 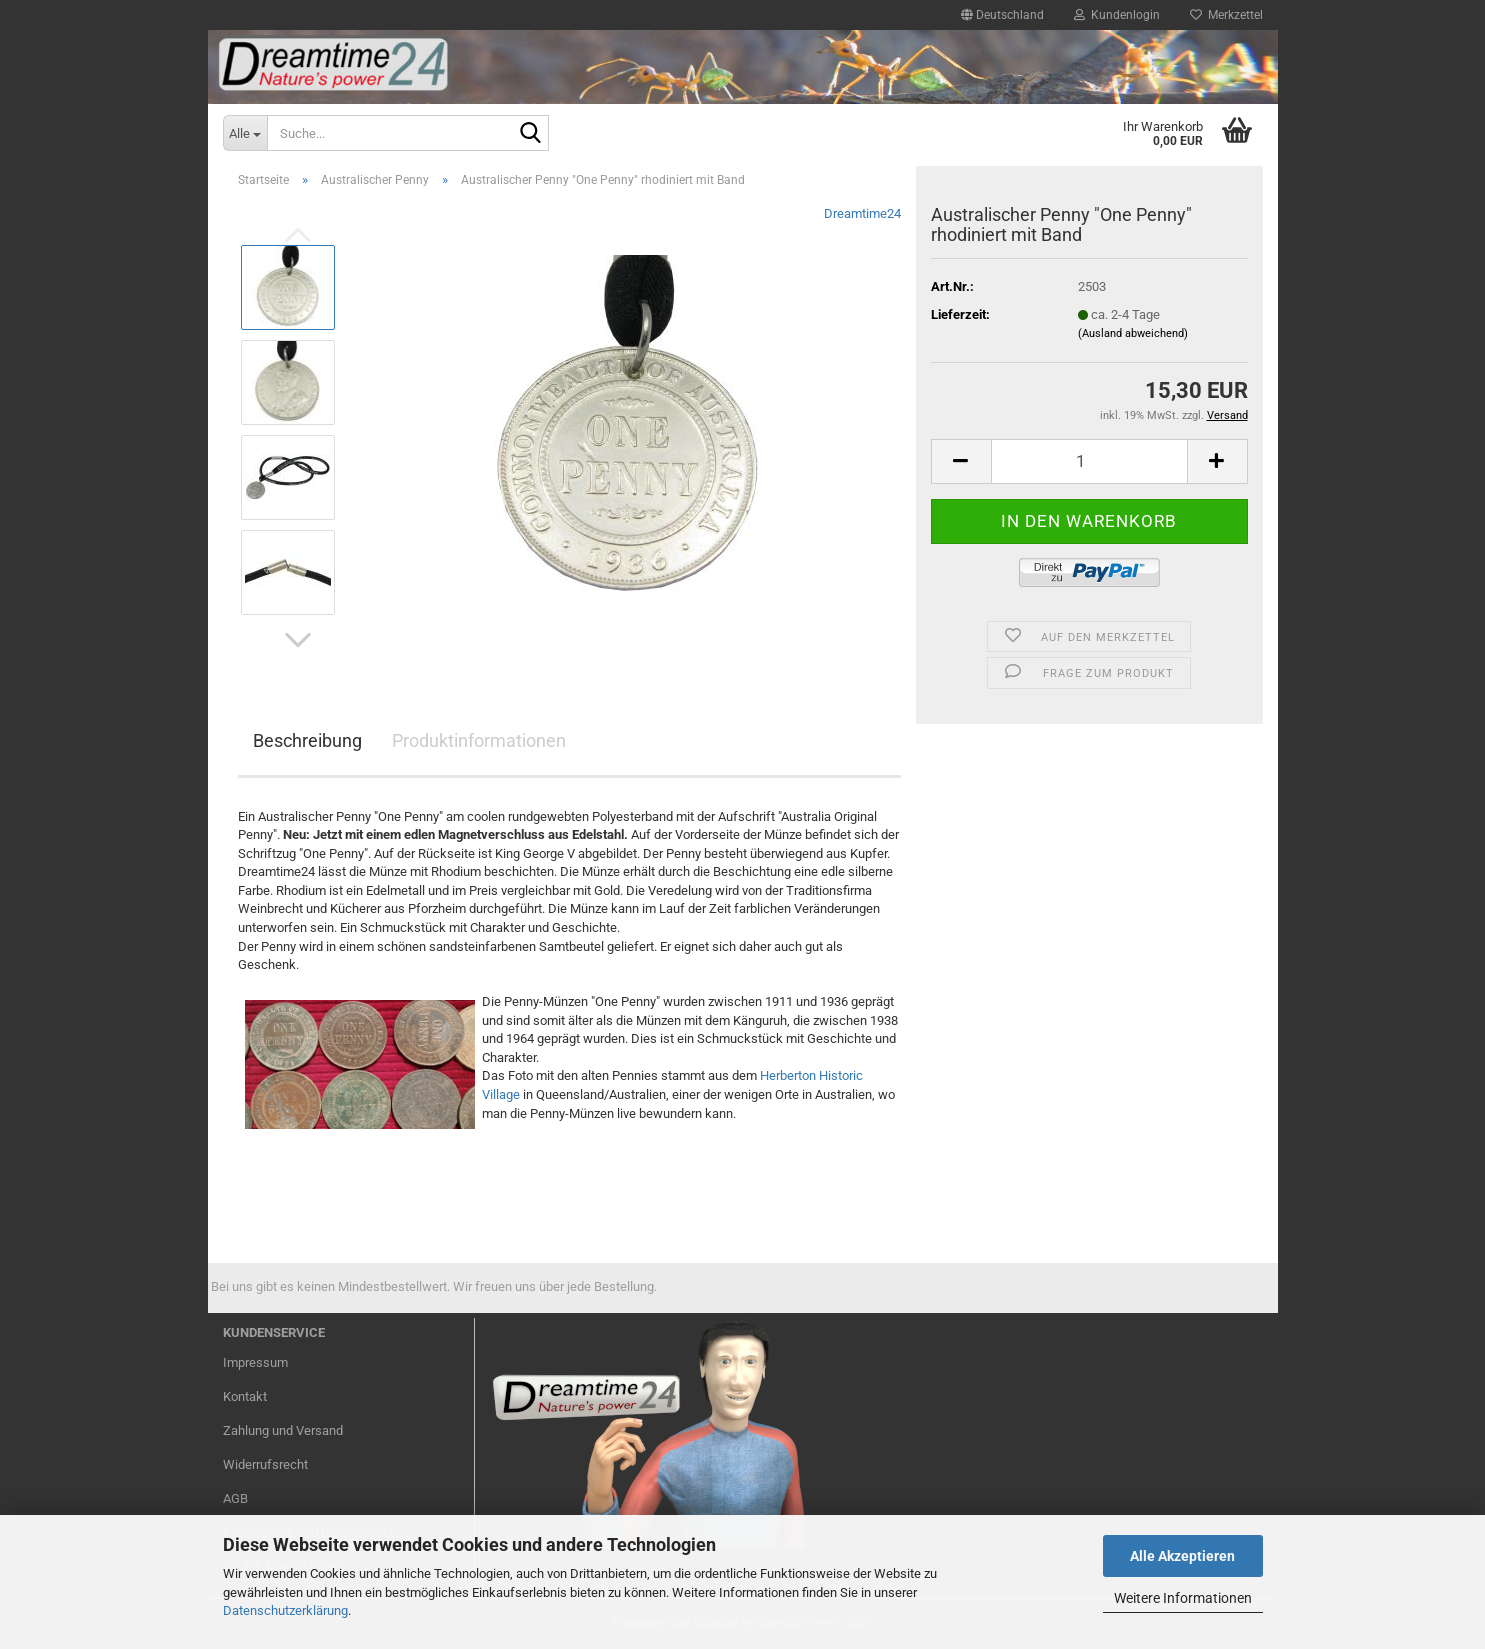 What do you see at coordinates (245, 1396) in the screenshot?
I see `Kontakt` at bounding box center [245, 1396].